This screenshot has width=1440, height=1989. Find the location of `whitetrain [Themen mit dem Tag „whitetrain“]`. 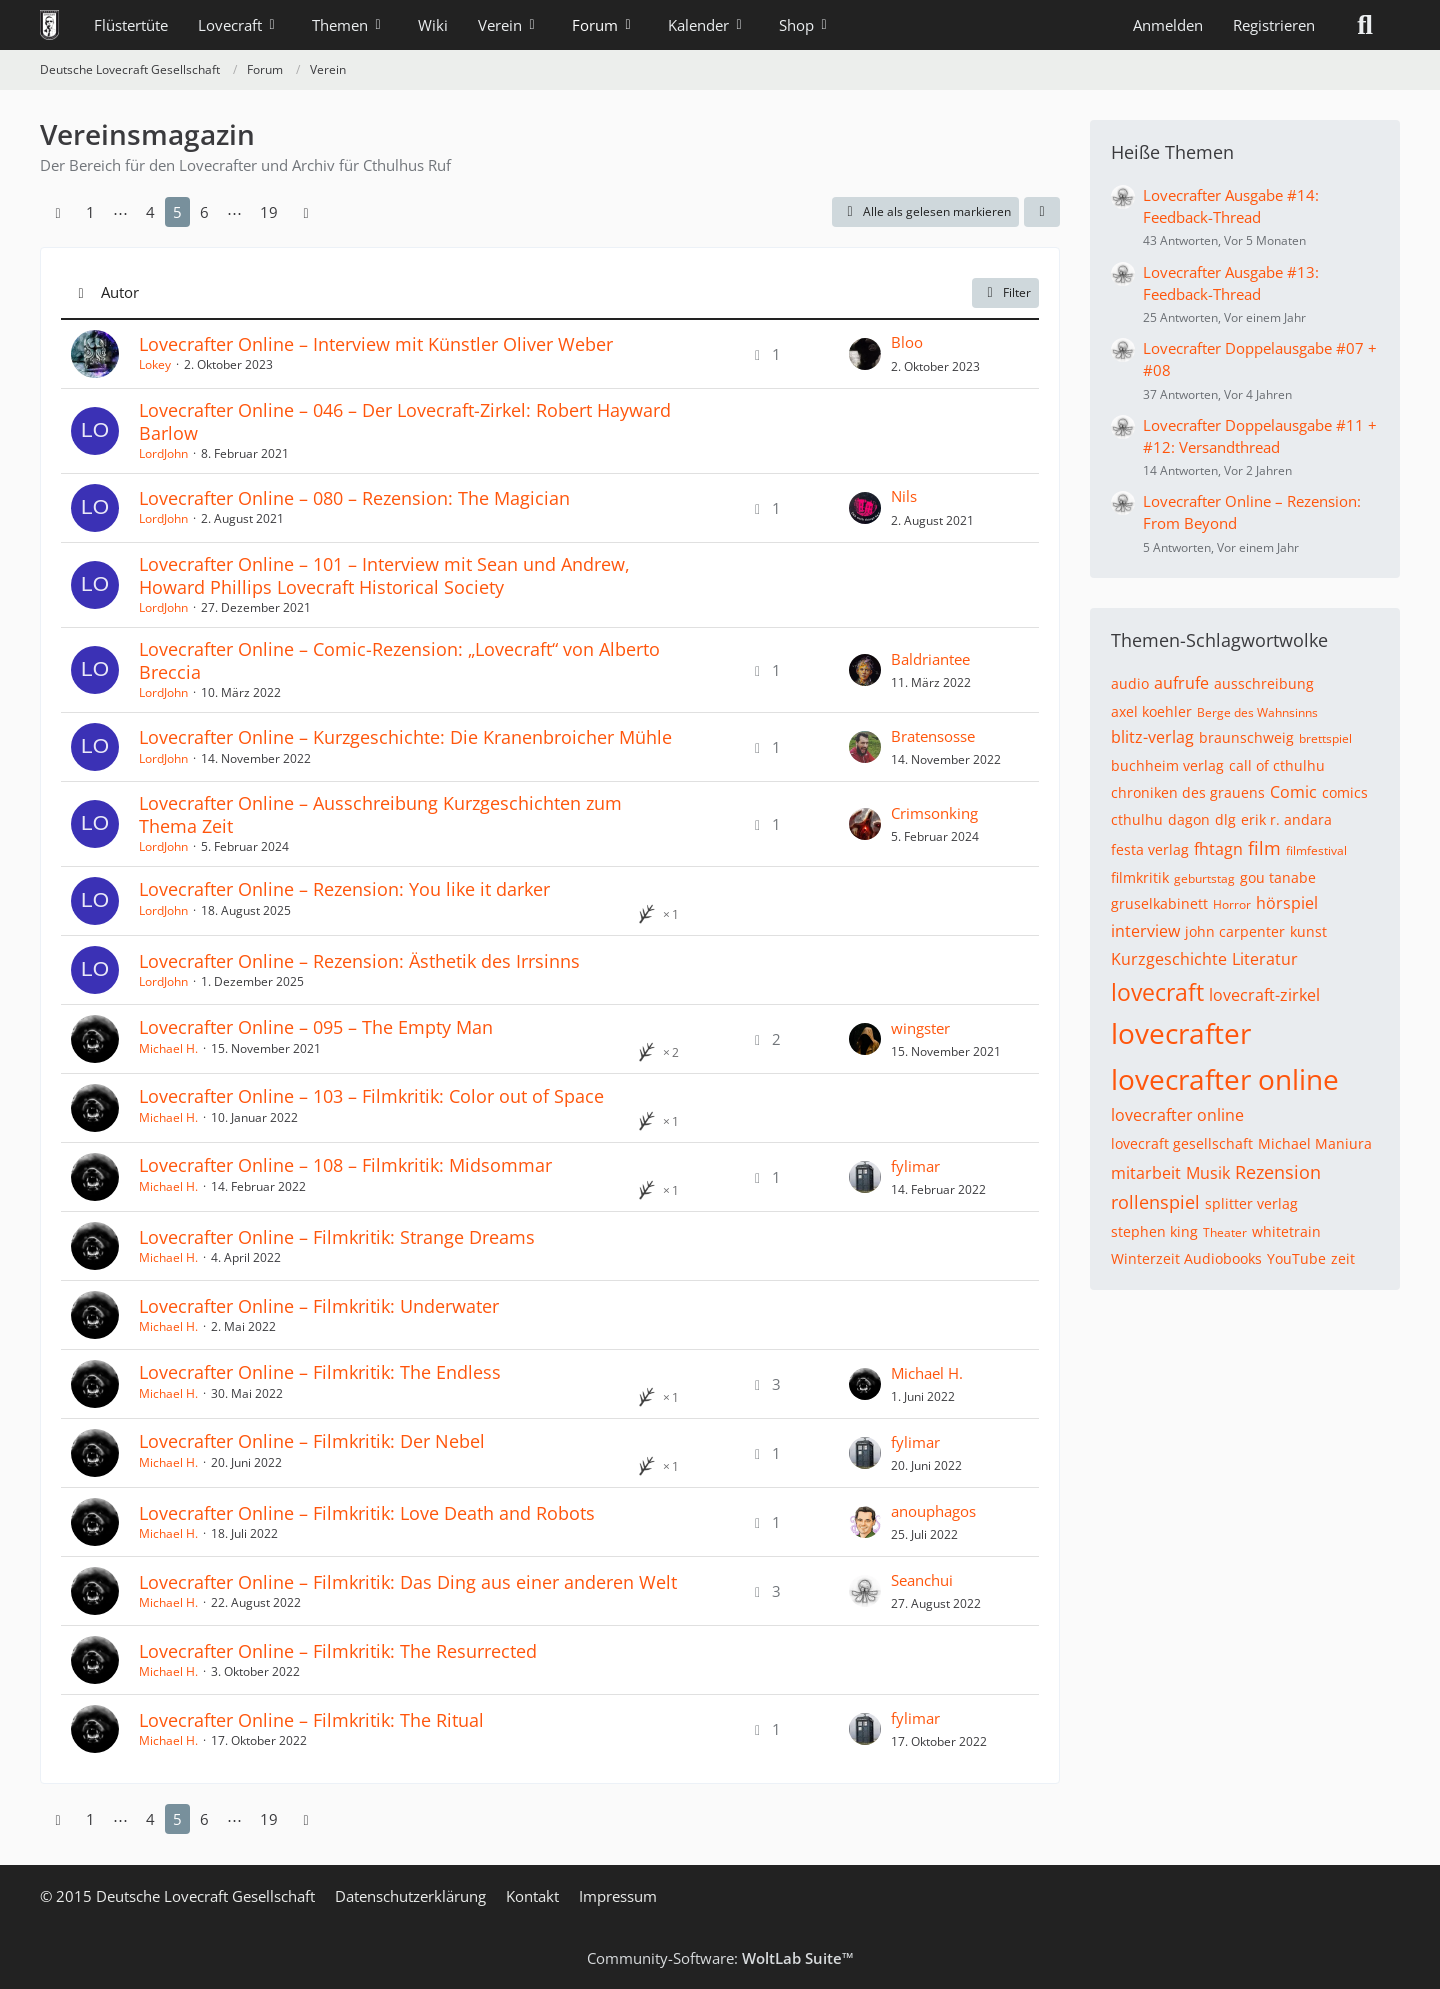

whitetrain [Themen mit dem Tag „whitetrain“] is located at coordinates (1286, 1231).